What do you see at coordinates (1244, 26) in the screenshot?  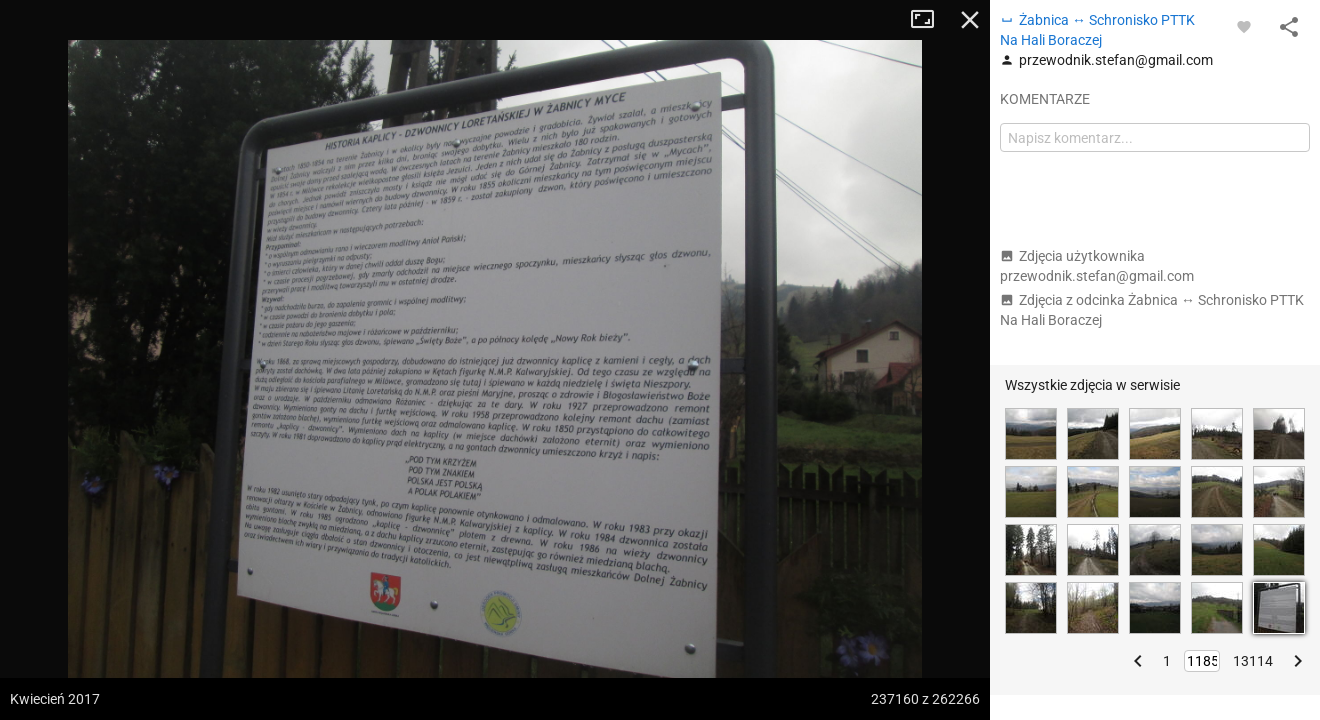 I see `[Zaloguj się, aby w pełni korzystać z aplikacji.]` at bounding box center [1244, 26].